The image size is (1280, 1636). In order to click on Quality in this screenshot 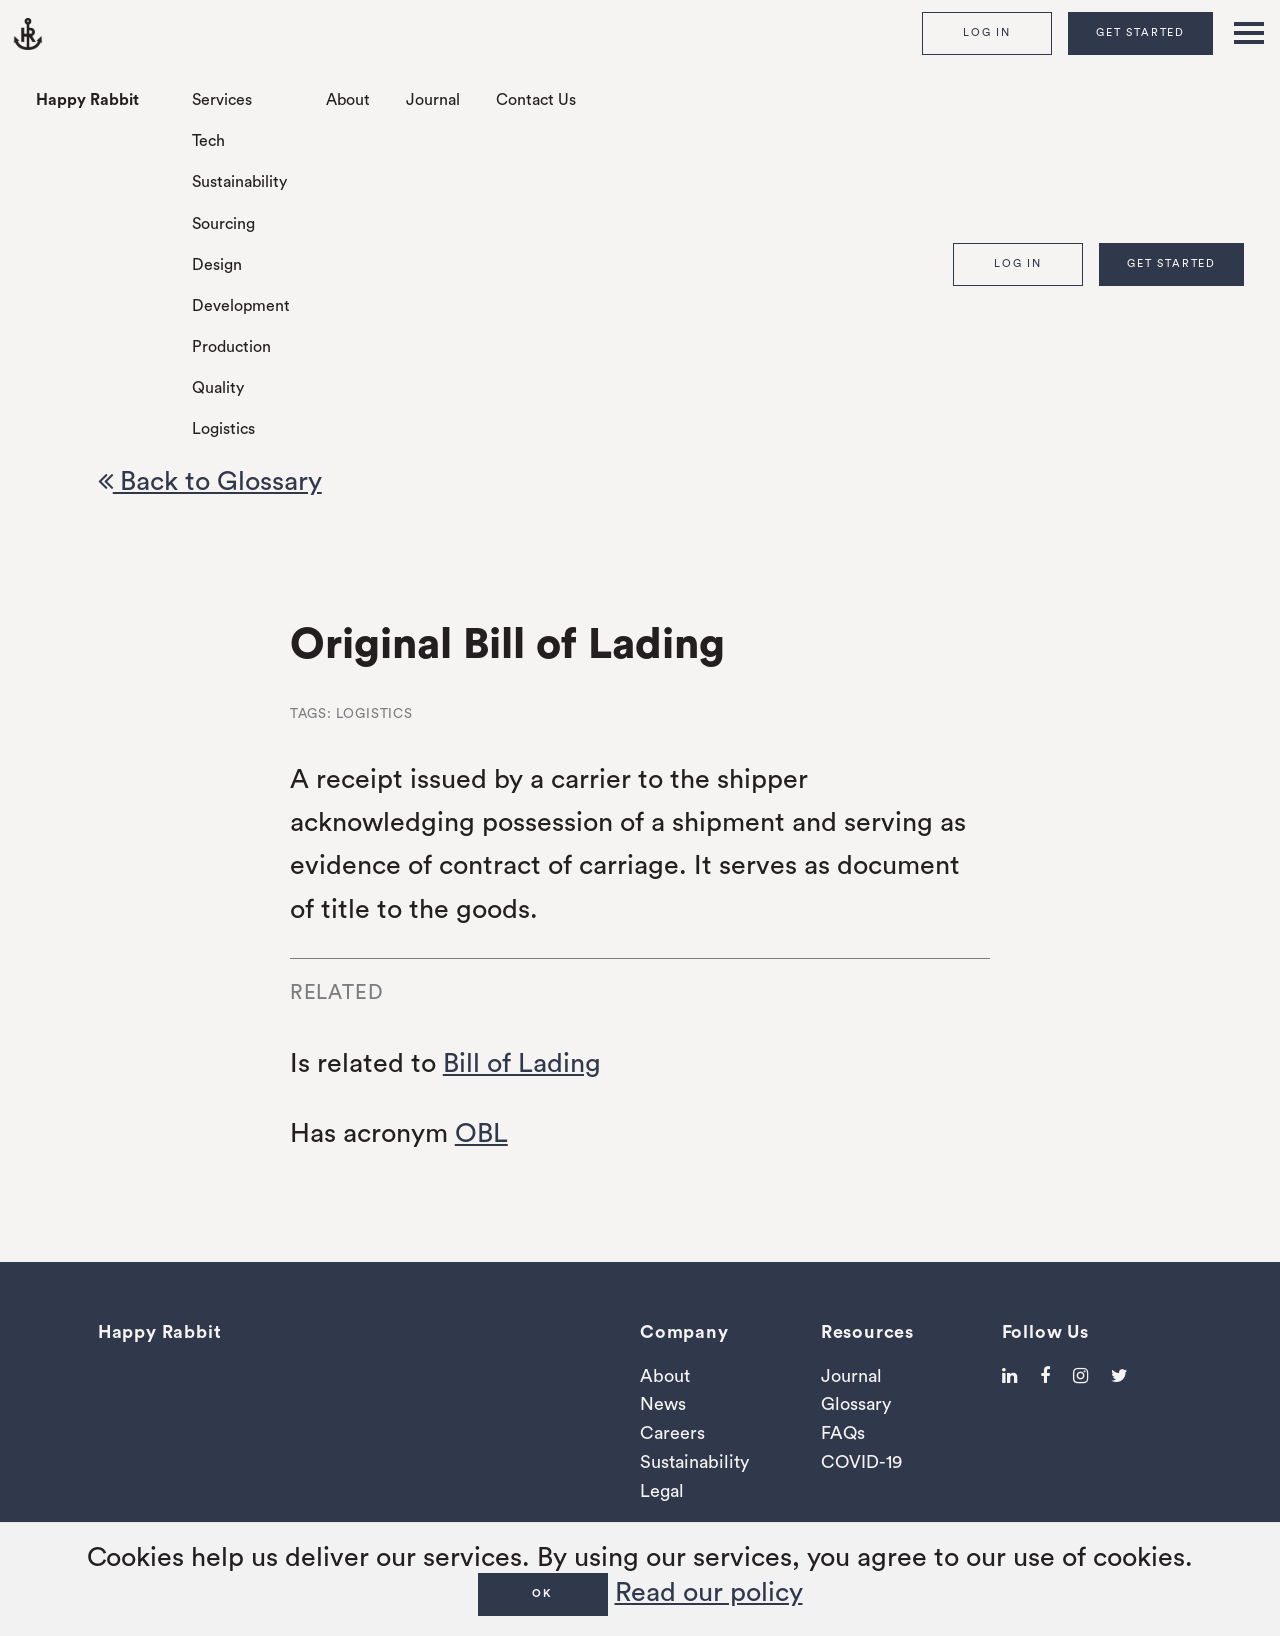, I will do `click(218, 388)`.